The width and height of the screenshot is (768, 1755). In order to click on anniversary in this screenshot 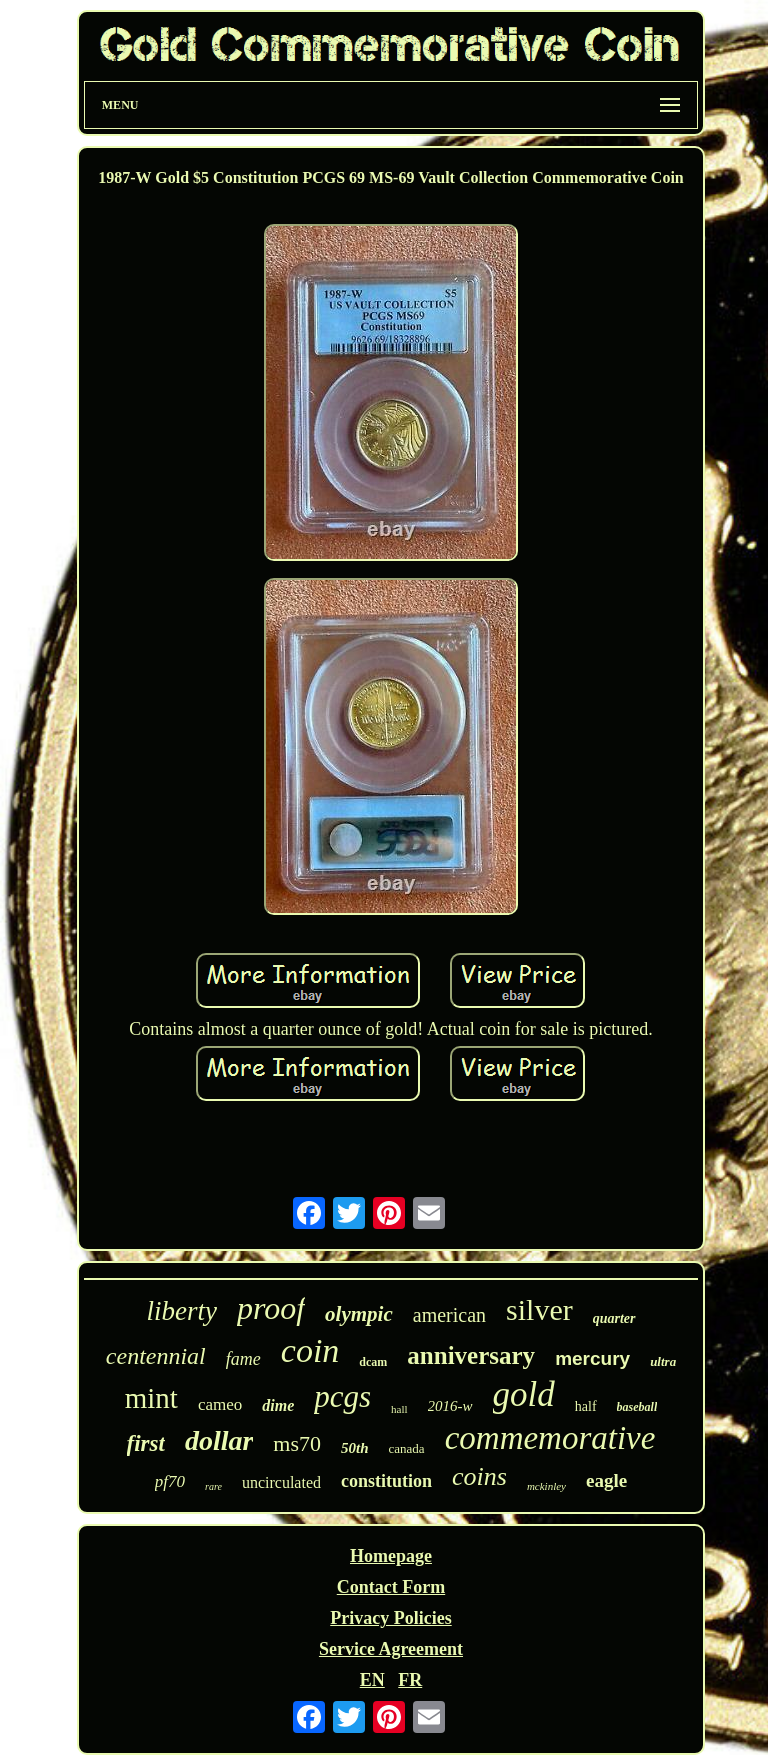, I will do `click(471, 1355)`.